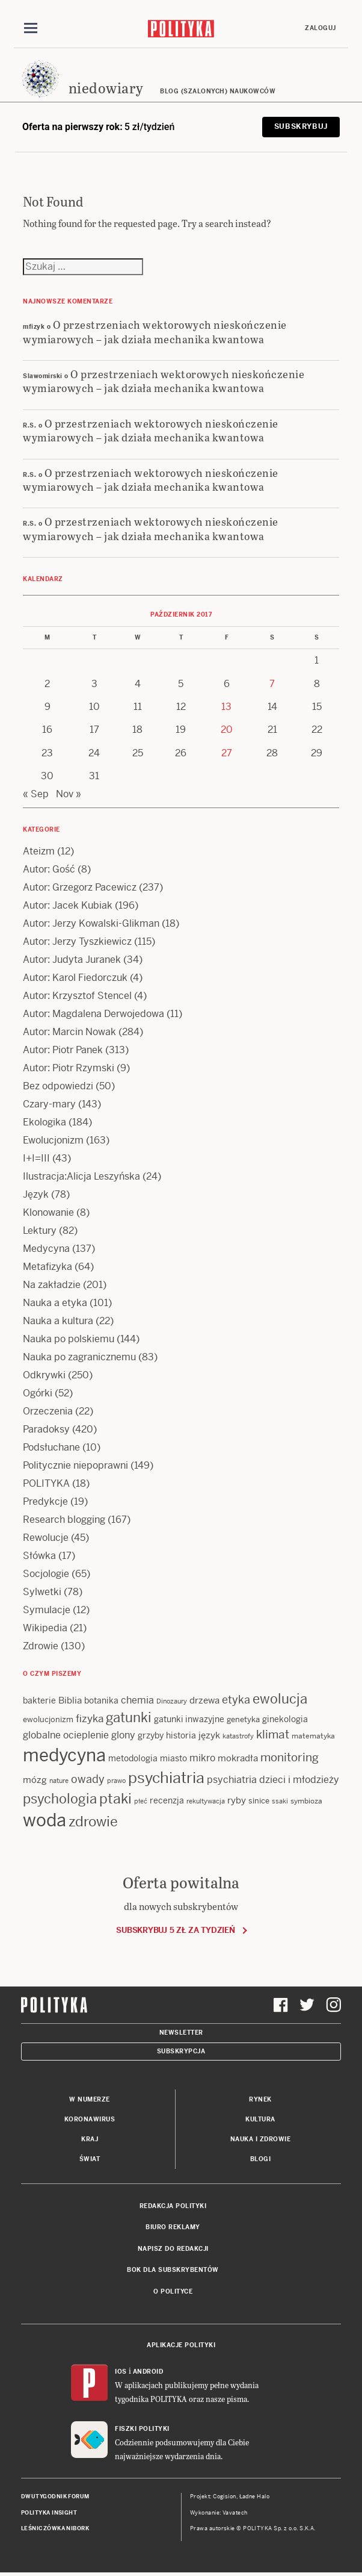 Image resolution: width=362 pixels, height=2576 pixels. What do you see at coordinates (68, 794) in the screenshot?
I see `Nov »` at bounding box center [68, 794].